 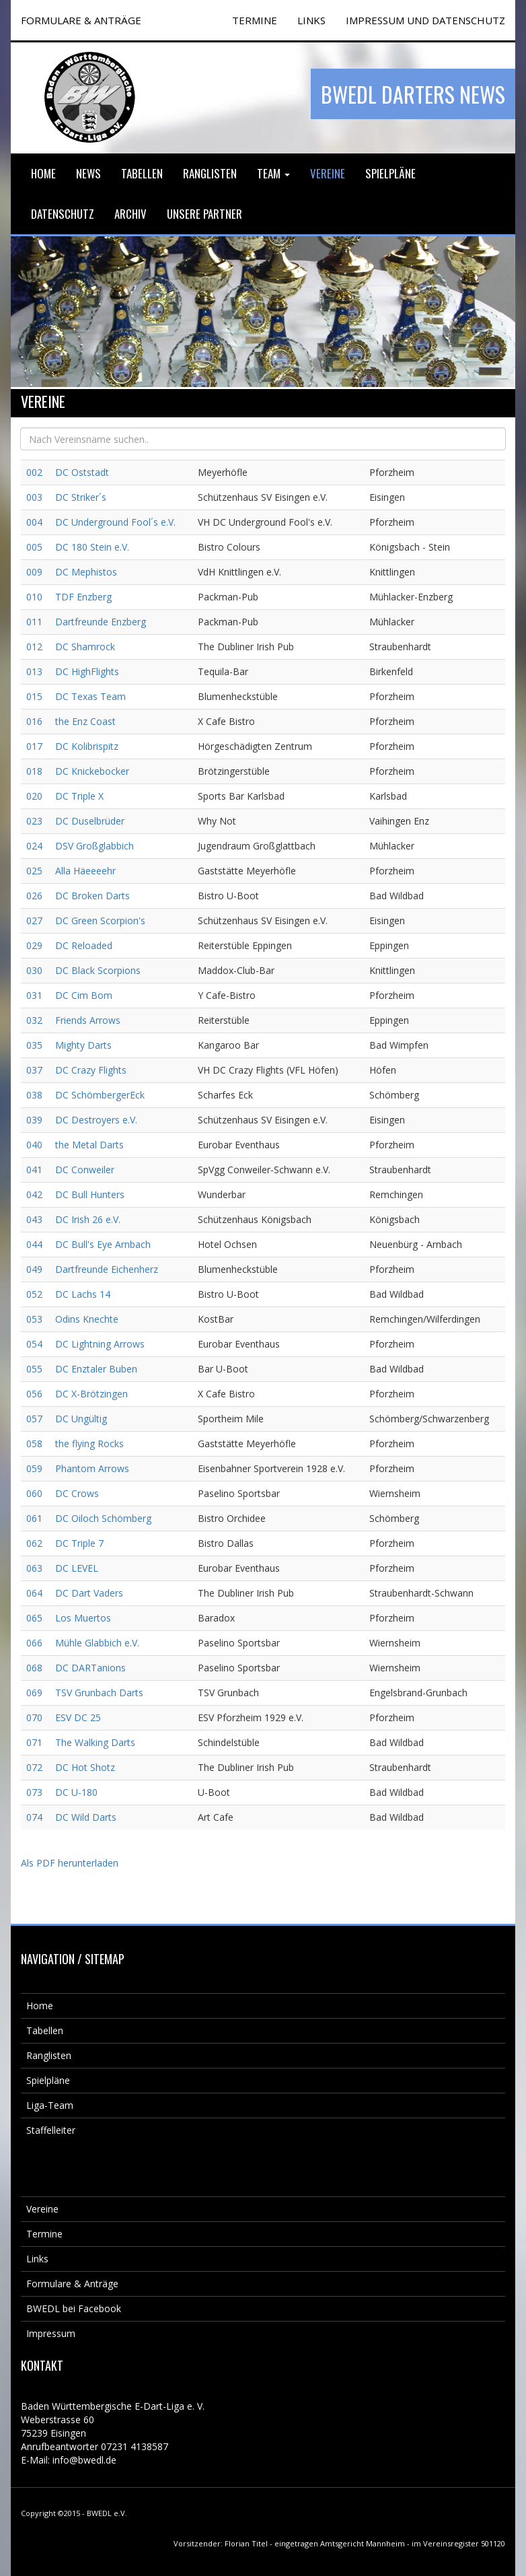 I want to click on 049, so click(x=34, y=1269).